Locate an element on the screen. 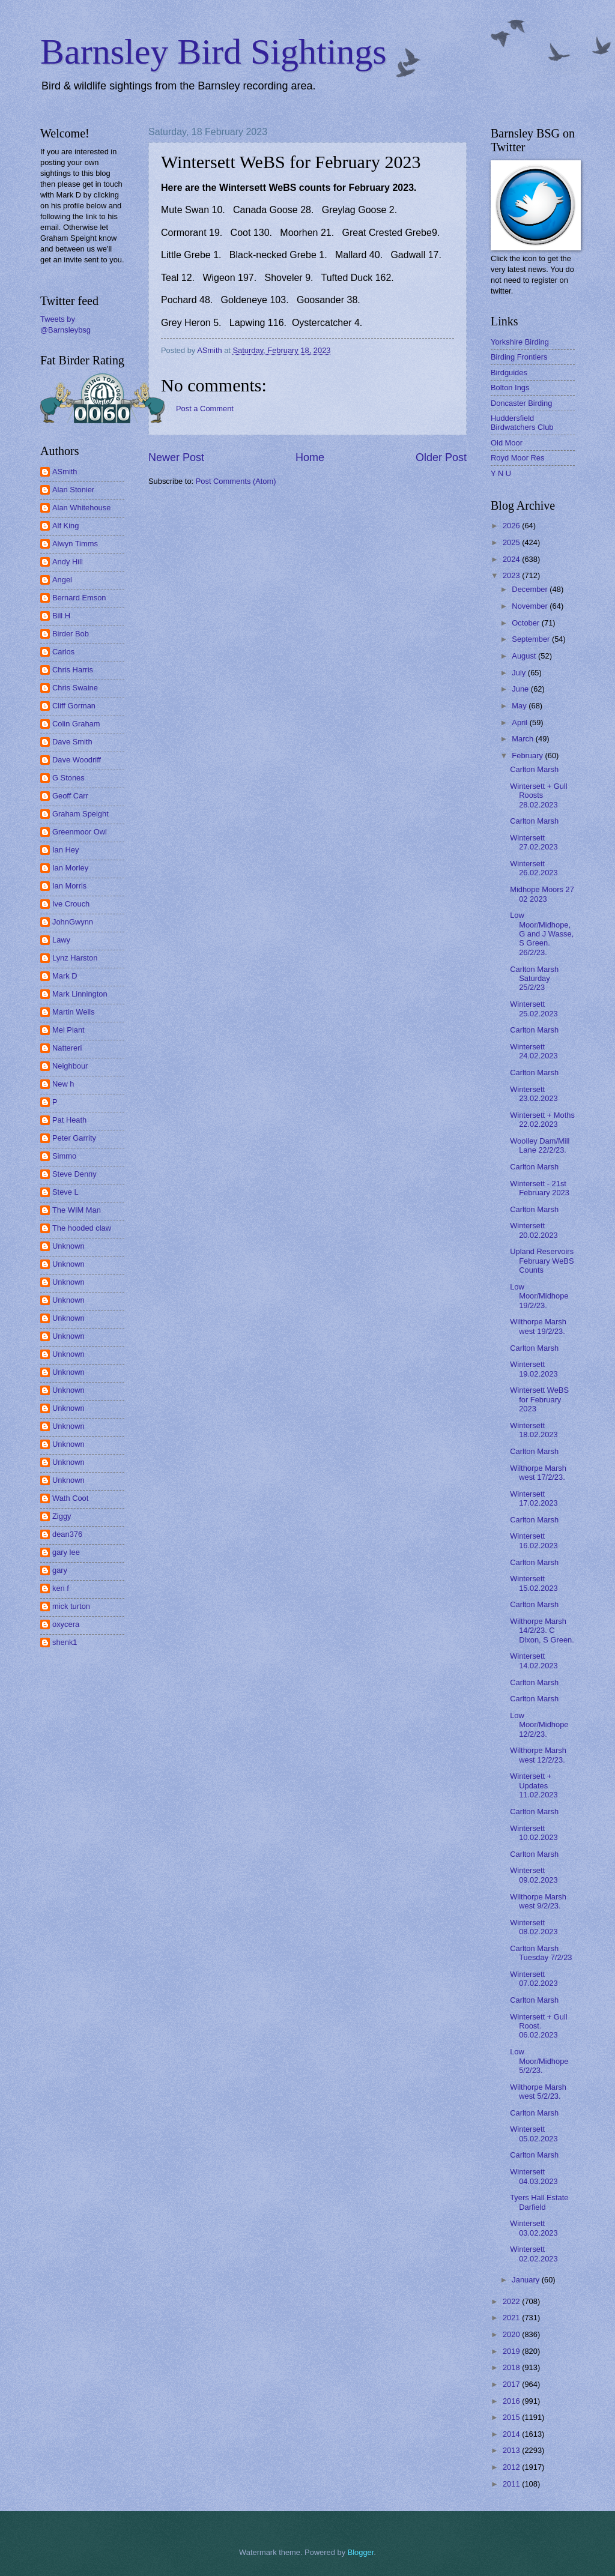  Bolton Ings is located at coordinates (510, 387).